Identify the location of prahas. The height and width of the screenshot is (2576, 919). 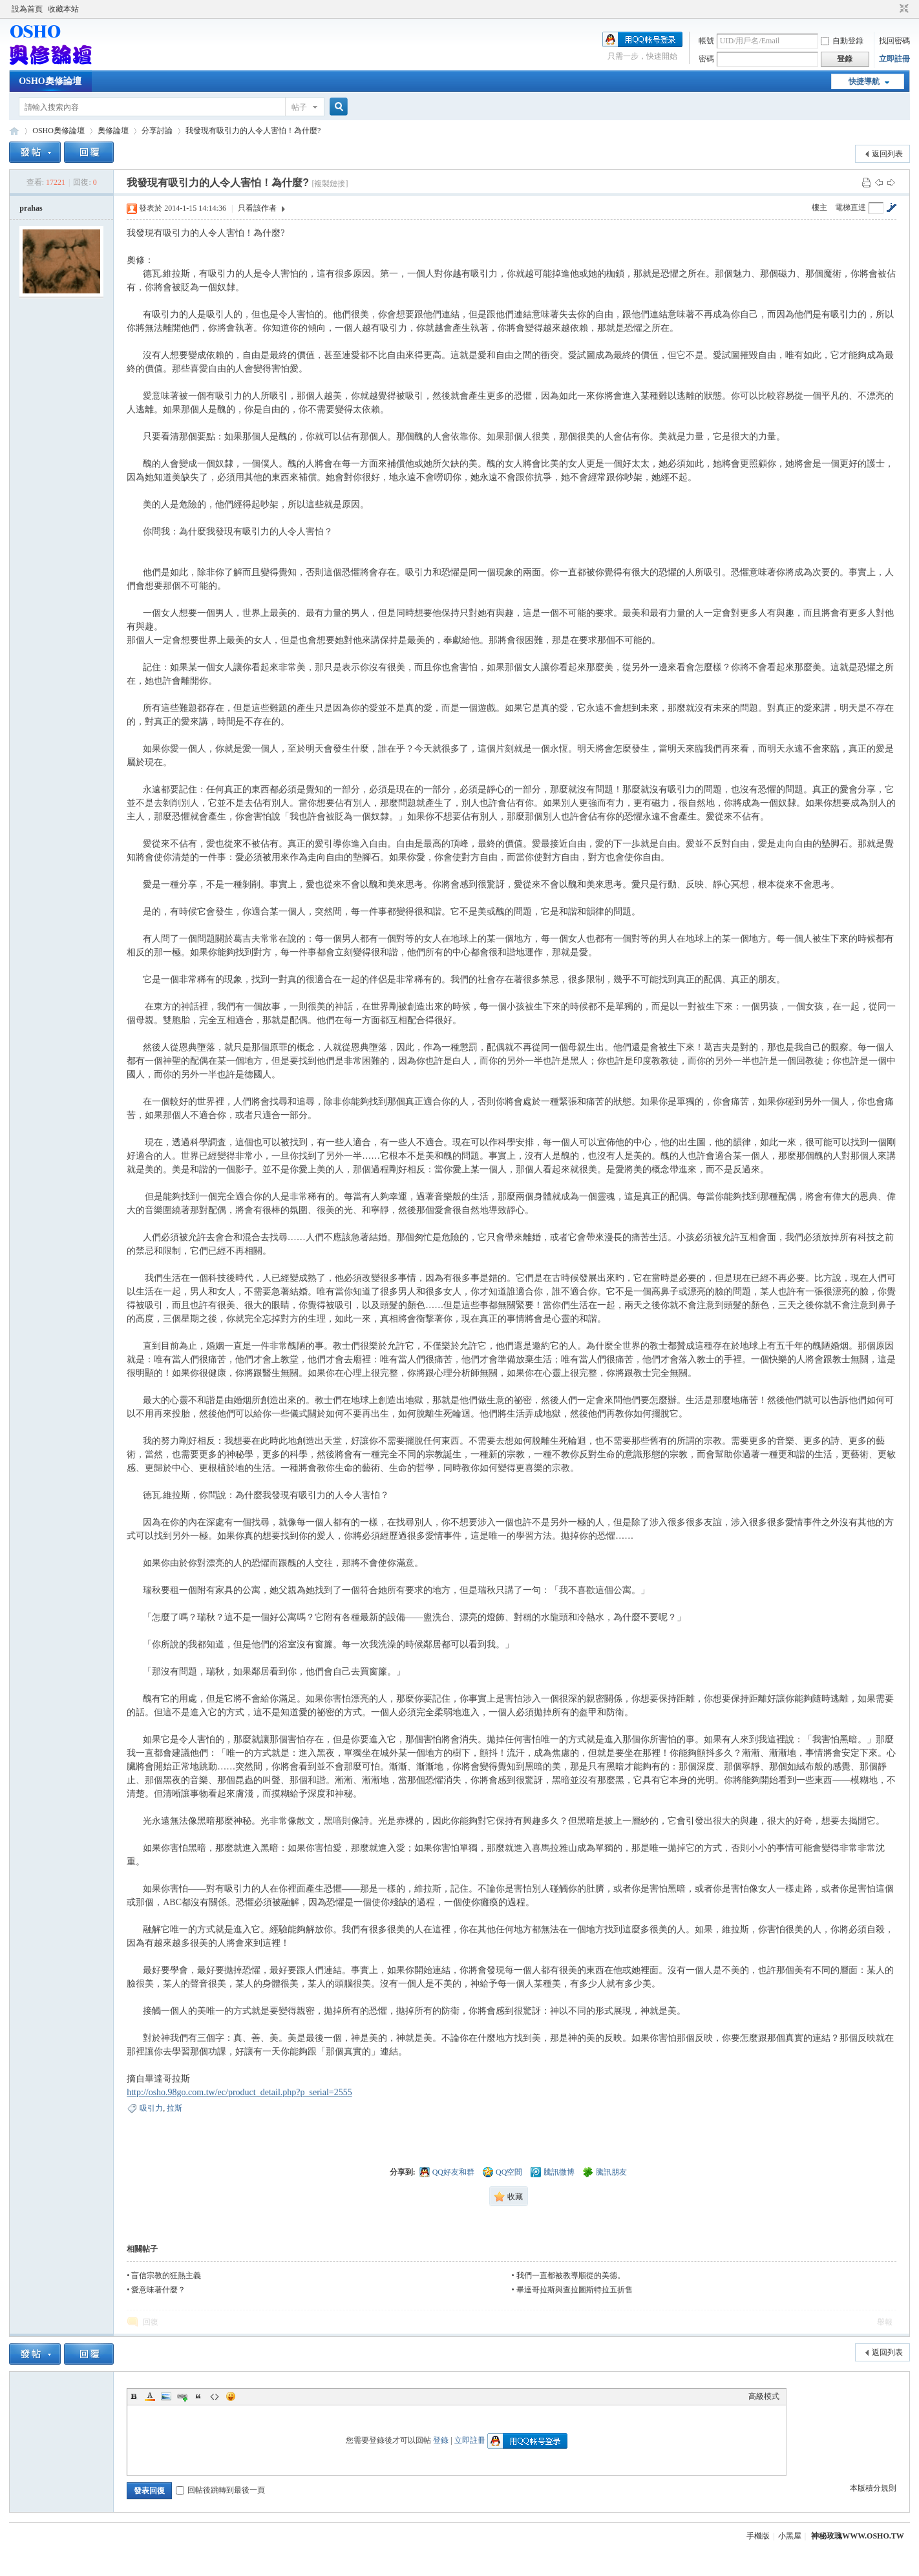
(30, 208).